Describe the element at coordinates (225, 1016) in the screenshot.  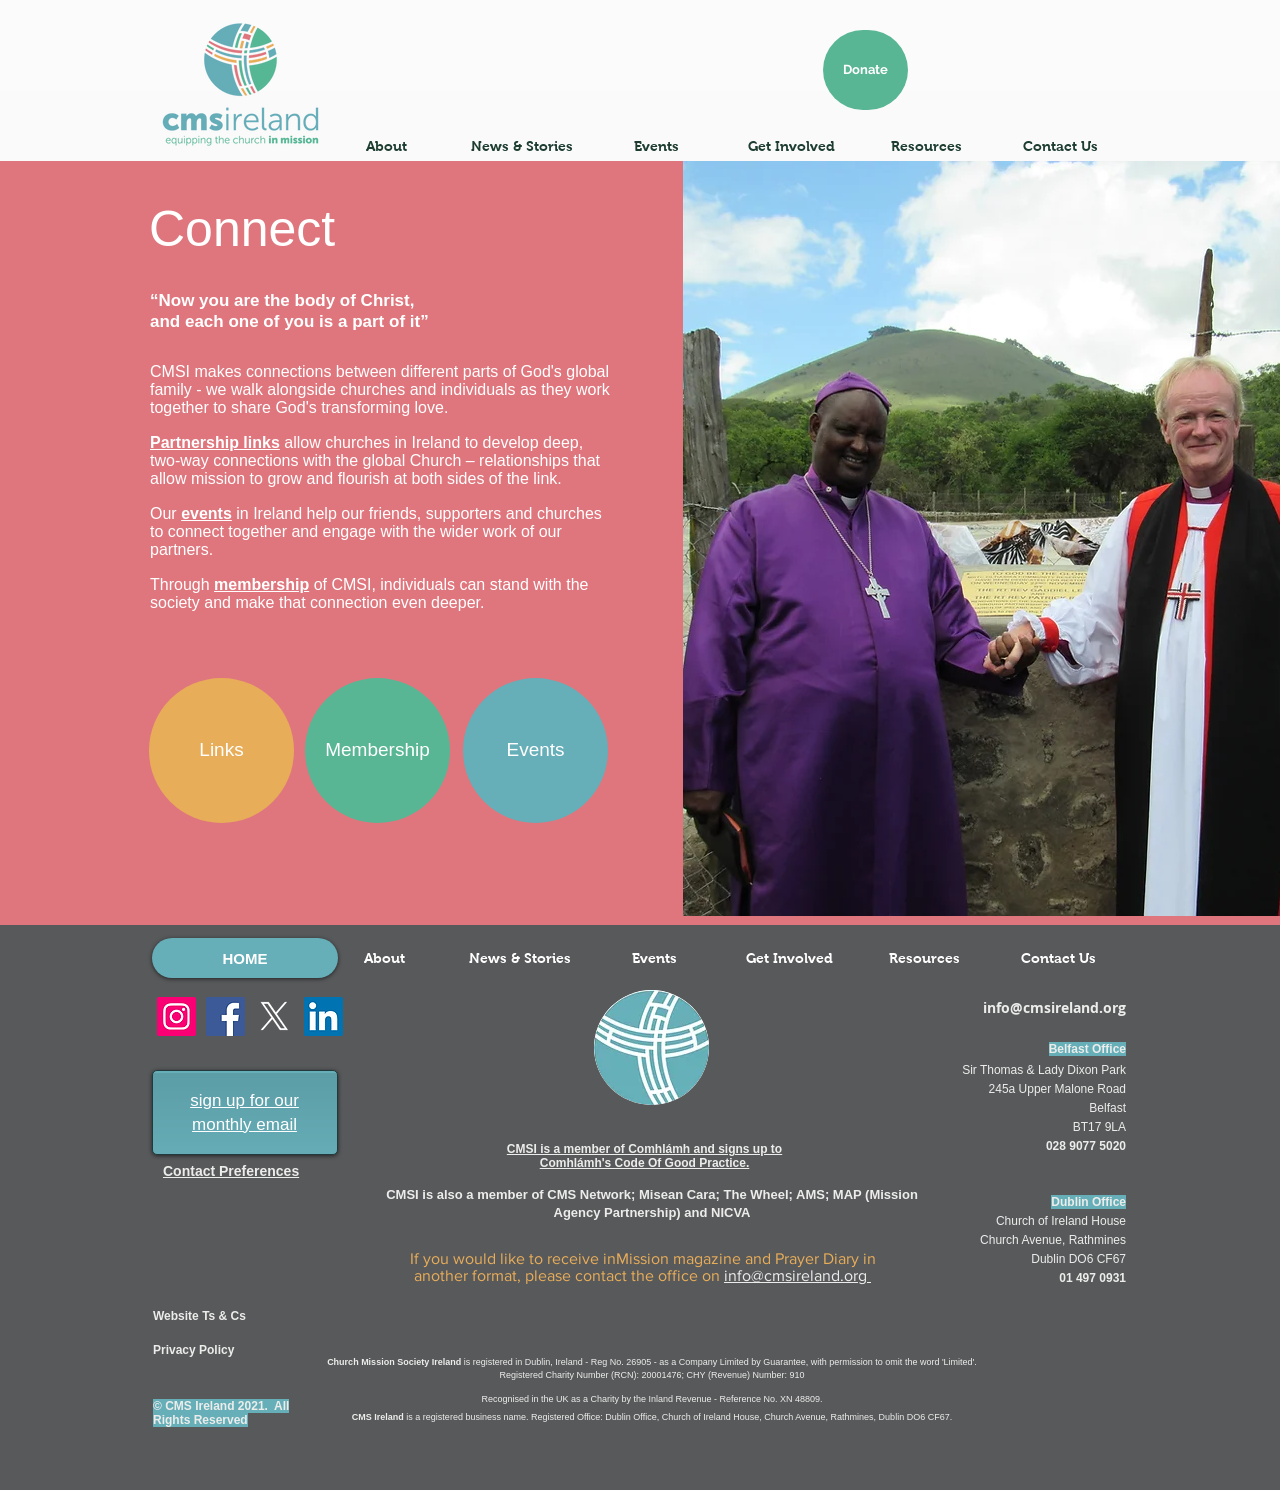
I see `[Facebook]` at that location.